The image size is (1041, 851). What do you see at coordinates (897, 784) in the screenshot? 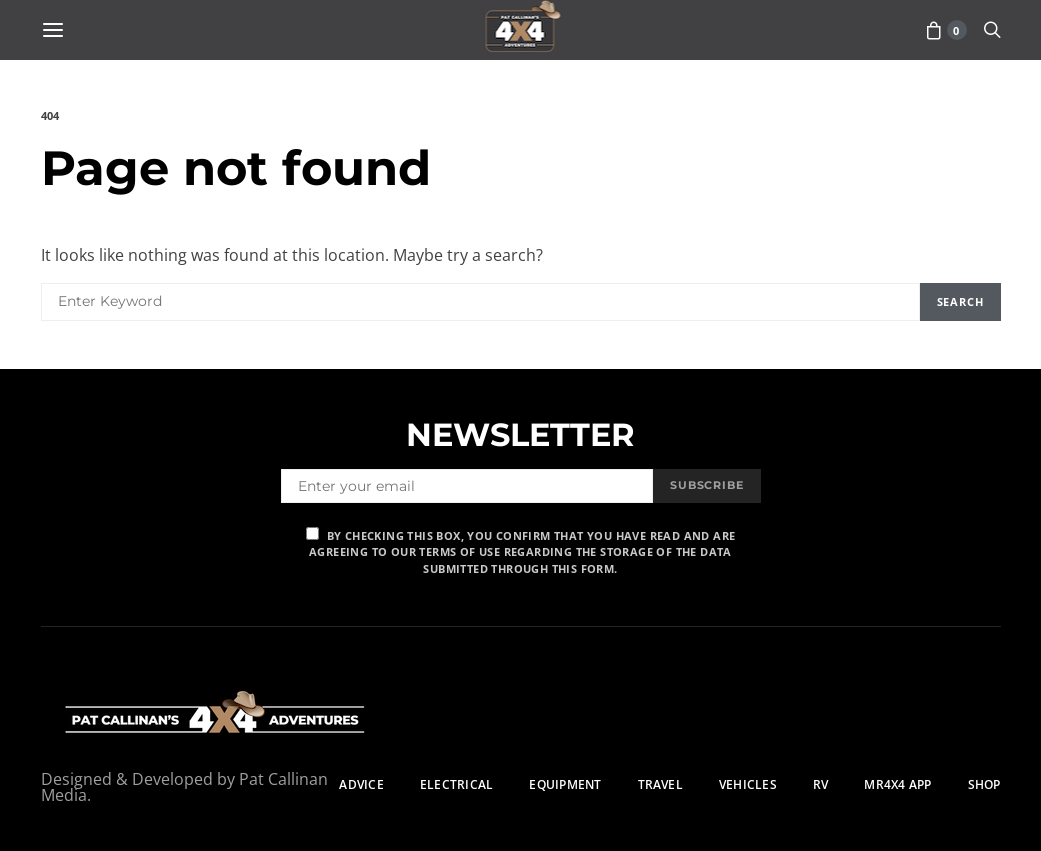
I see `MR4X4 App` at bounding box center [897, 784].